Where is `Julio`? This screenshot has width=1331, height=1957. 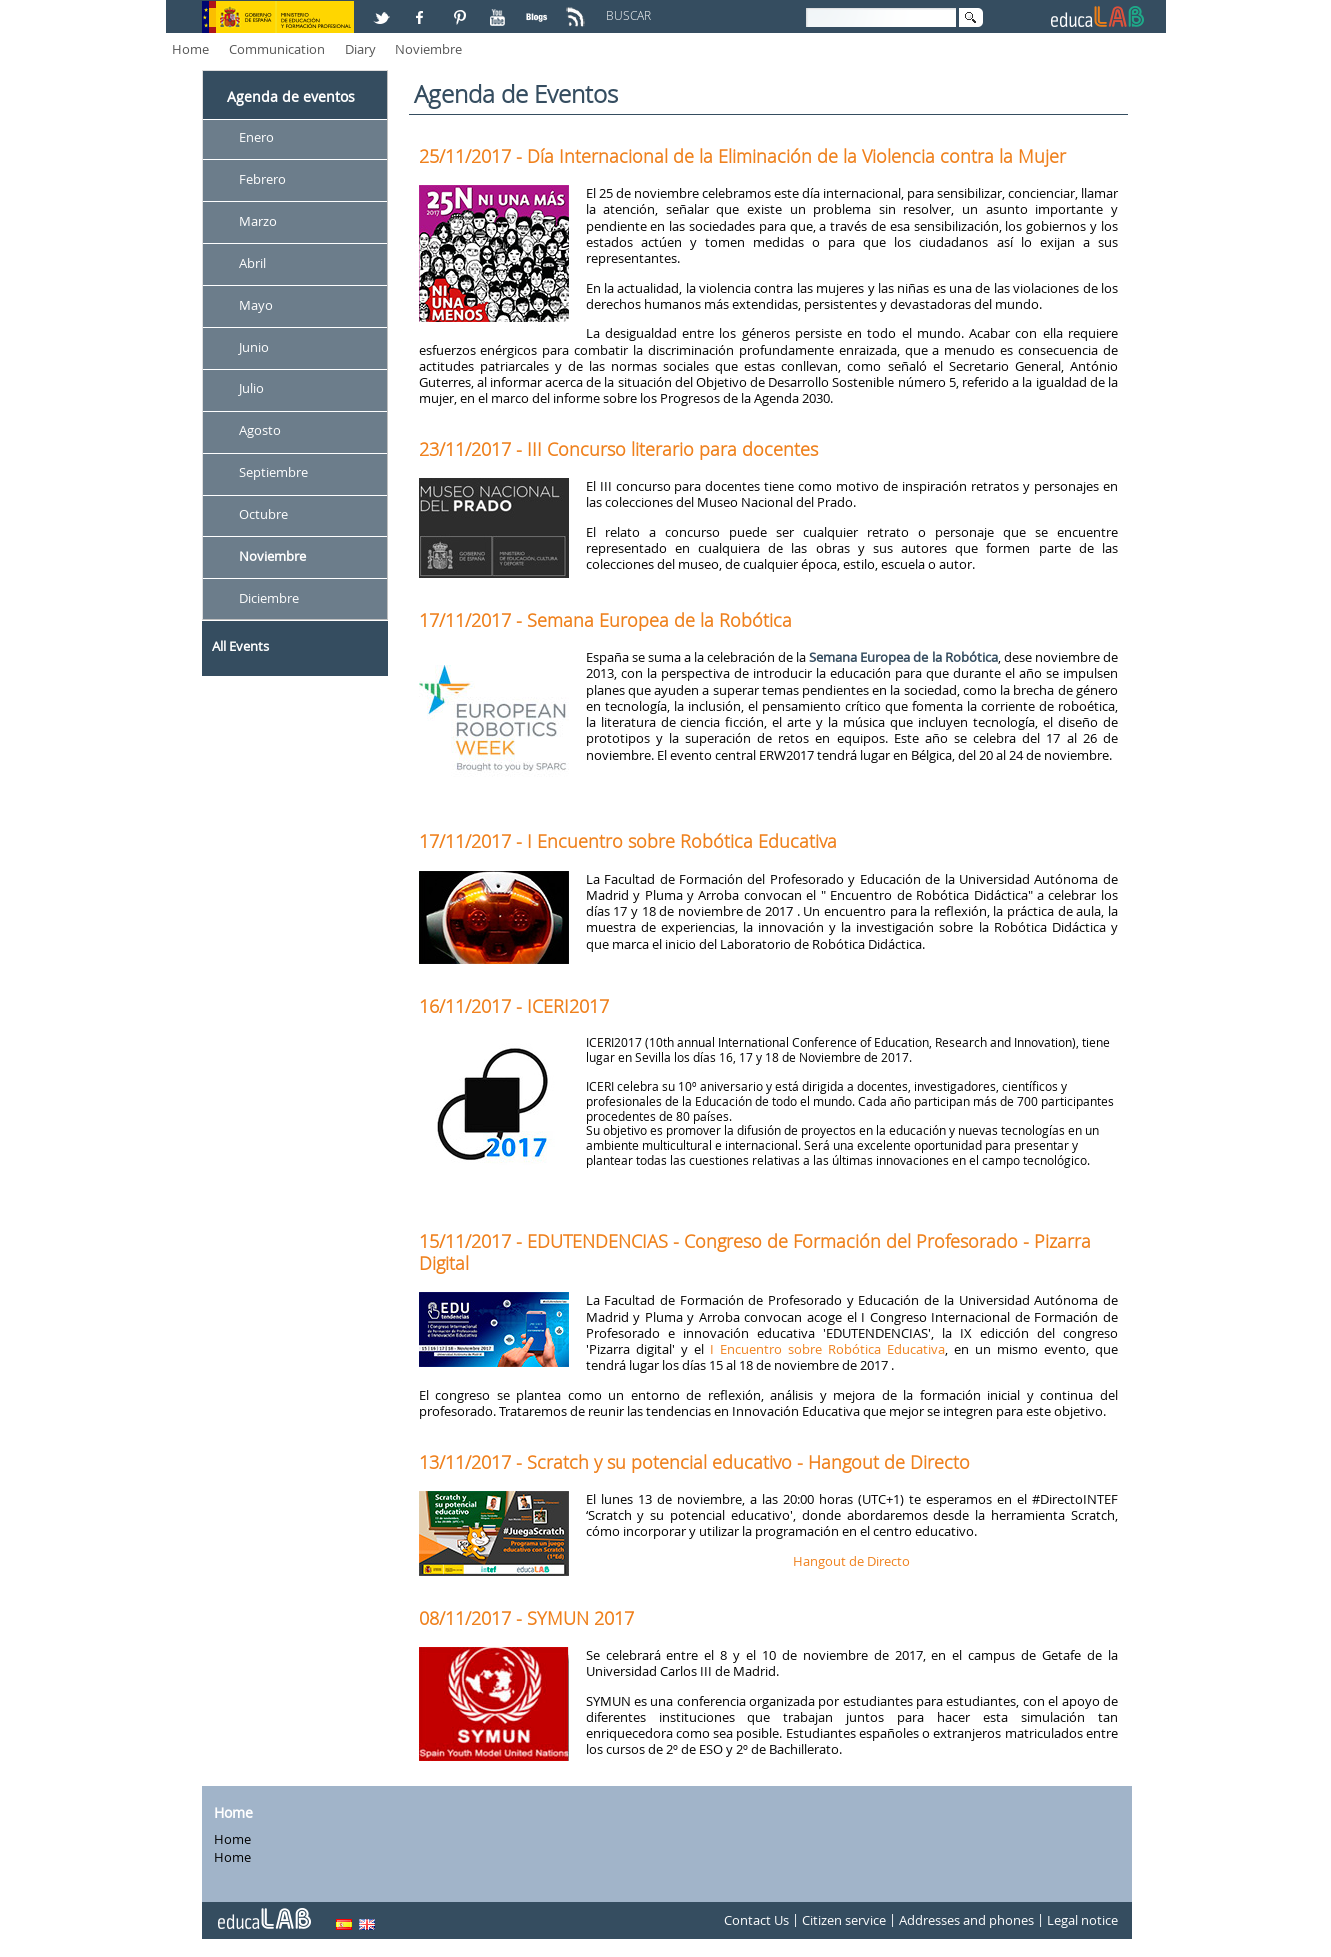
Julio is located at coordinates (251, 389).